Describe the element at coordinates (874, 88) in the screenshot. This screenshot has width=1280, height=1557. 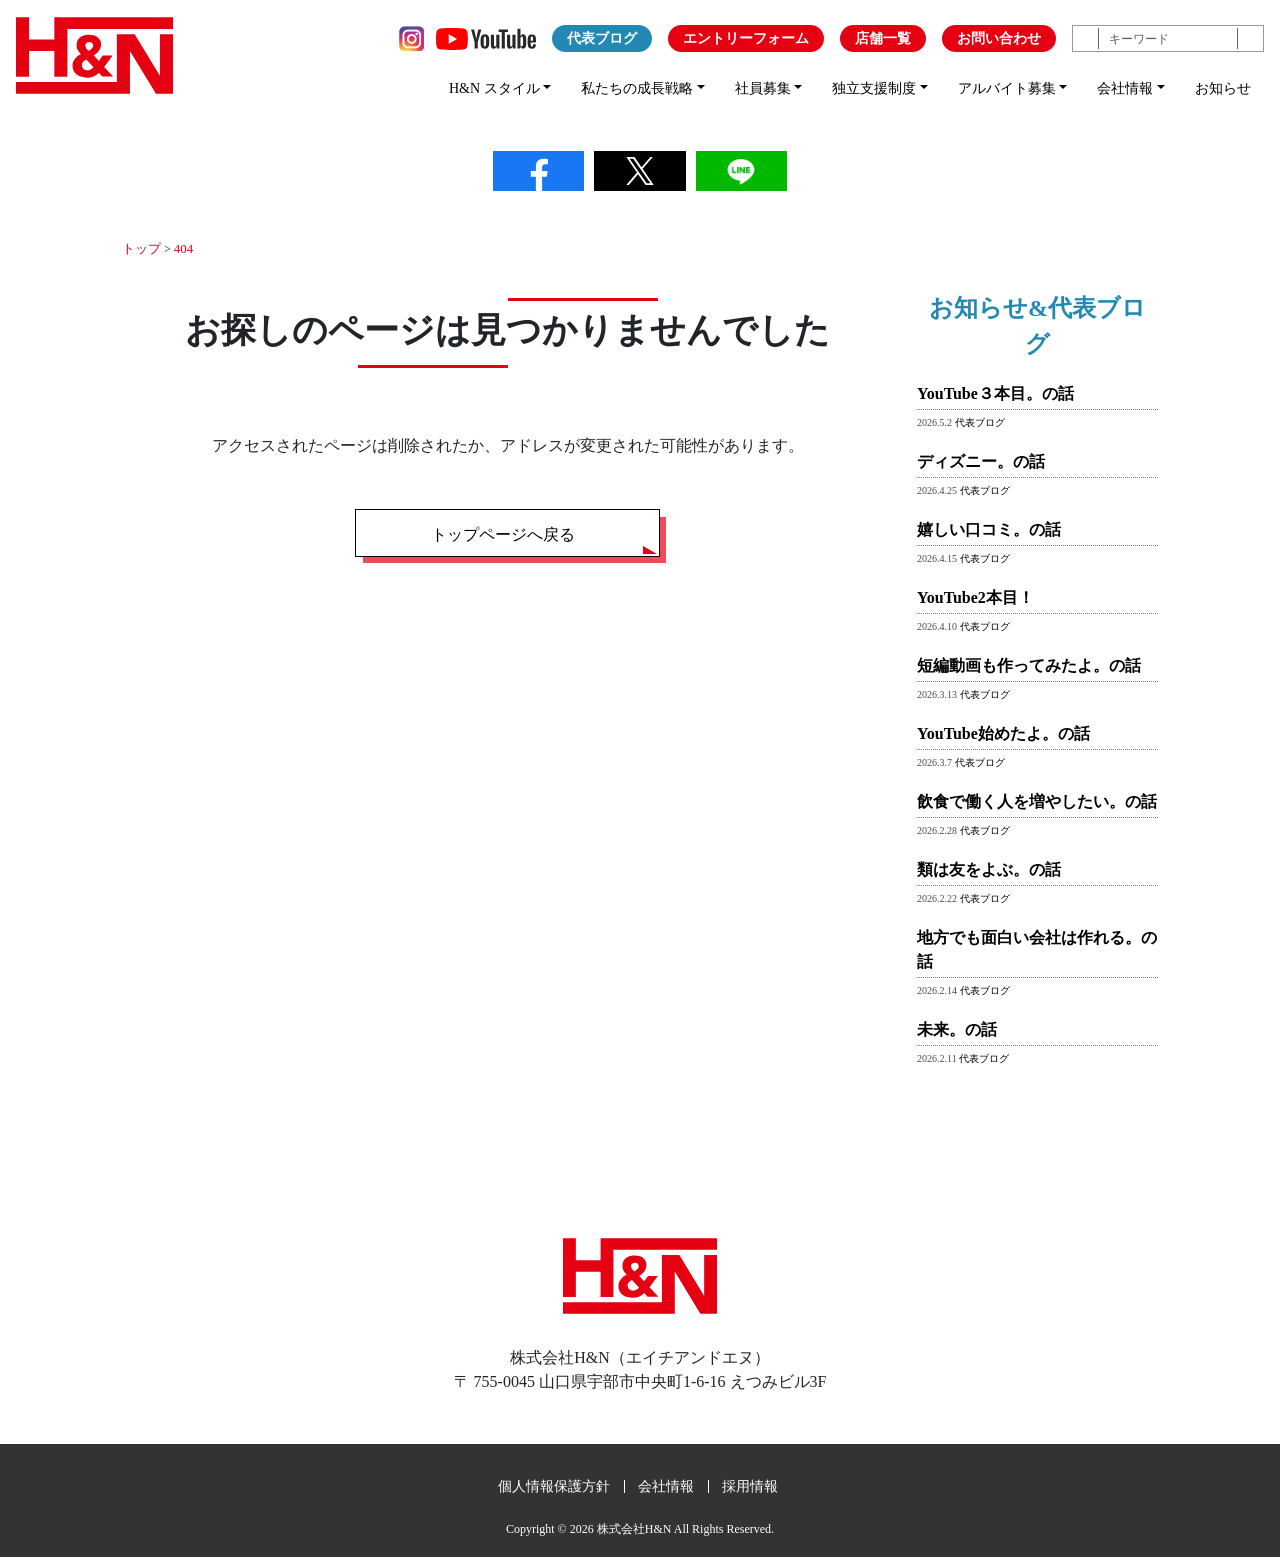
I see `独立支援制度 [button]` at that location.